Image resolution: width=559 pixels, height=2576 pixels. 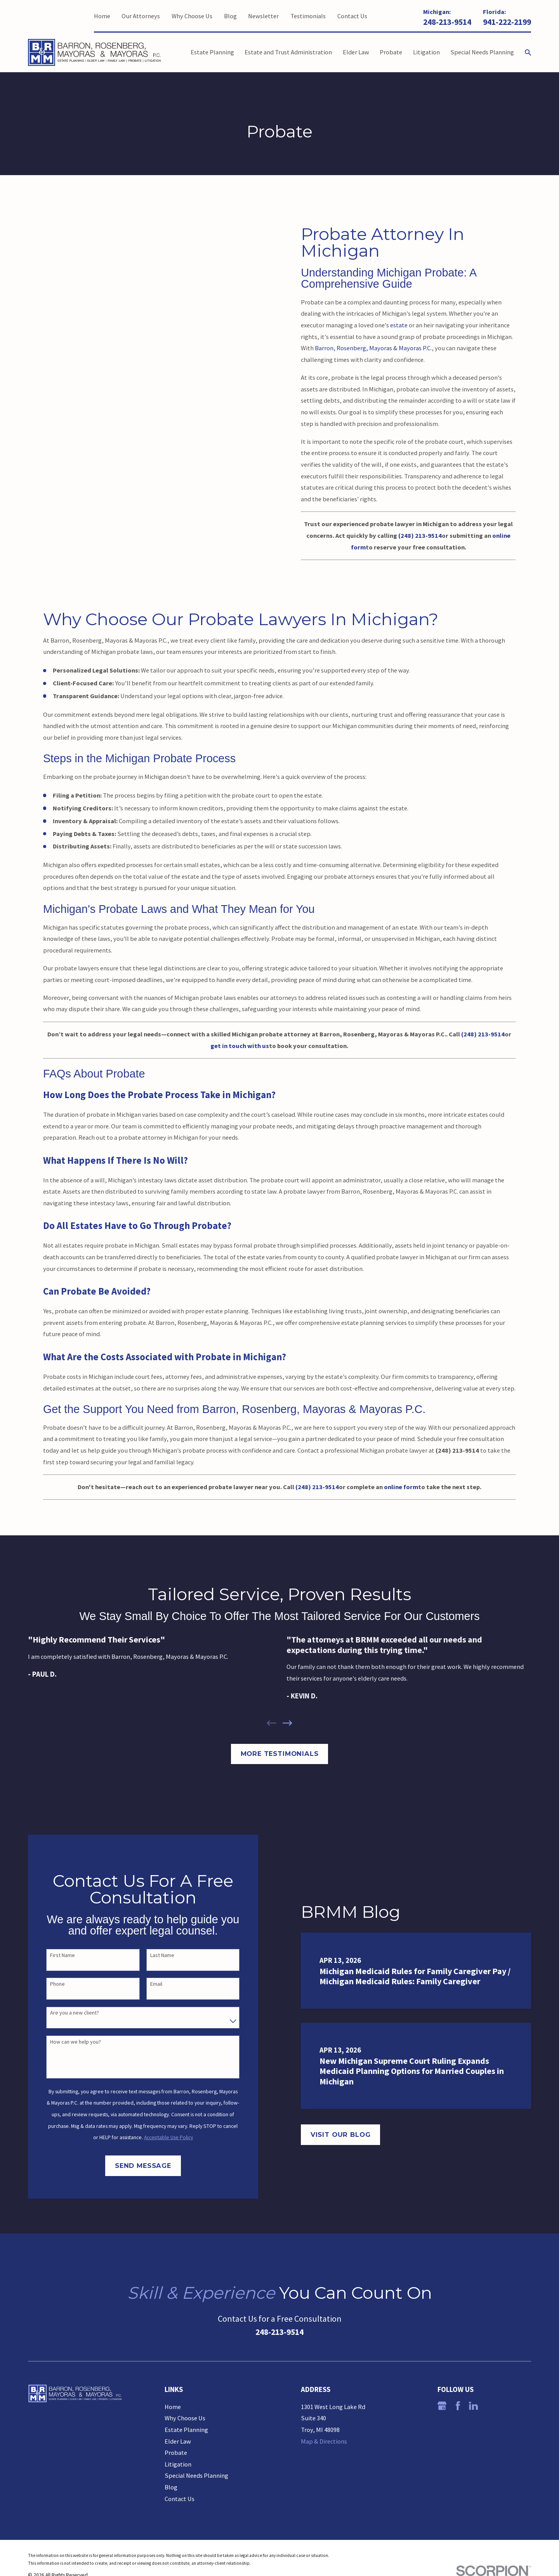 What do you see at coordinates (373, 348) in the screenshot?
I see `Barron, Rosenberg, Mayoras & Mayoras P.C.` at bounding box center [373, 348].